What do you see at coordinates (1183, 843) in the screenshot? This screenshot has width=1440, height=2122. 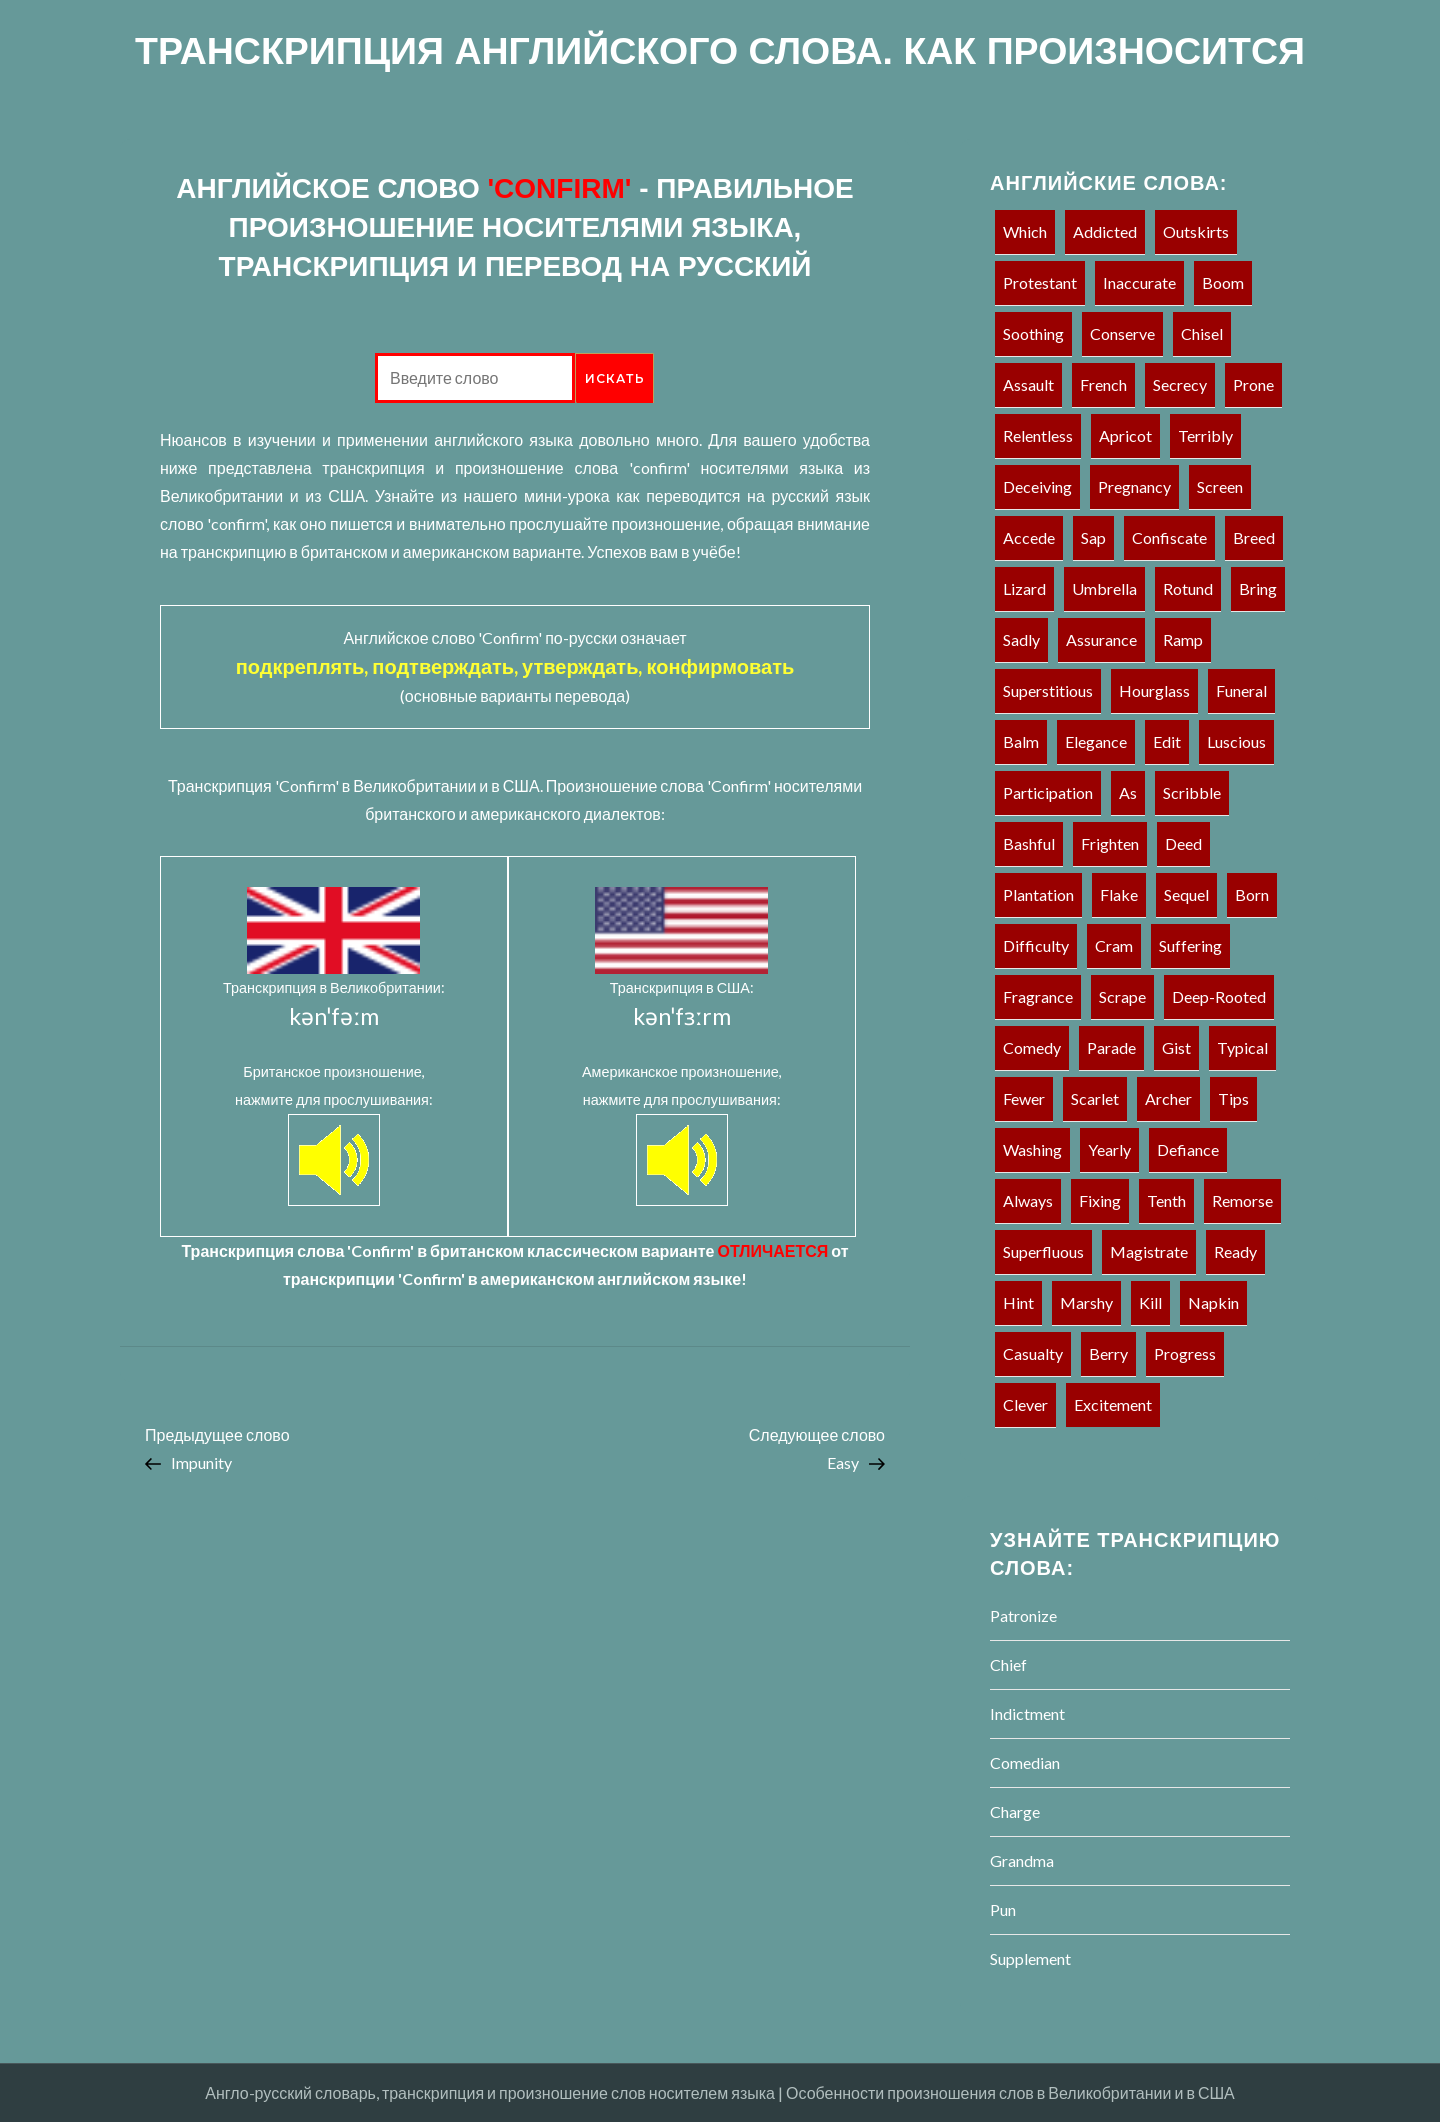 I see `Deed` at bounding box center [1183, 843].